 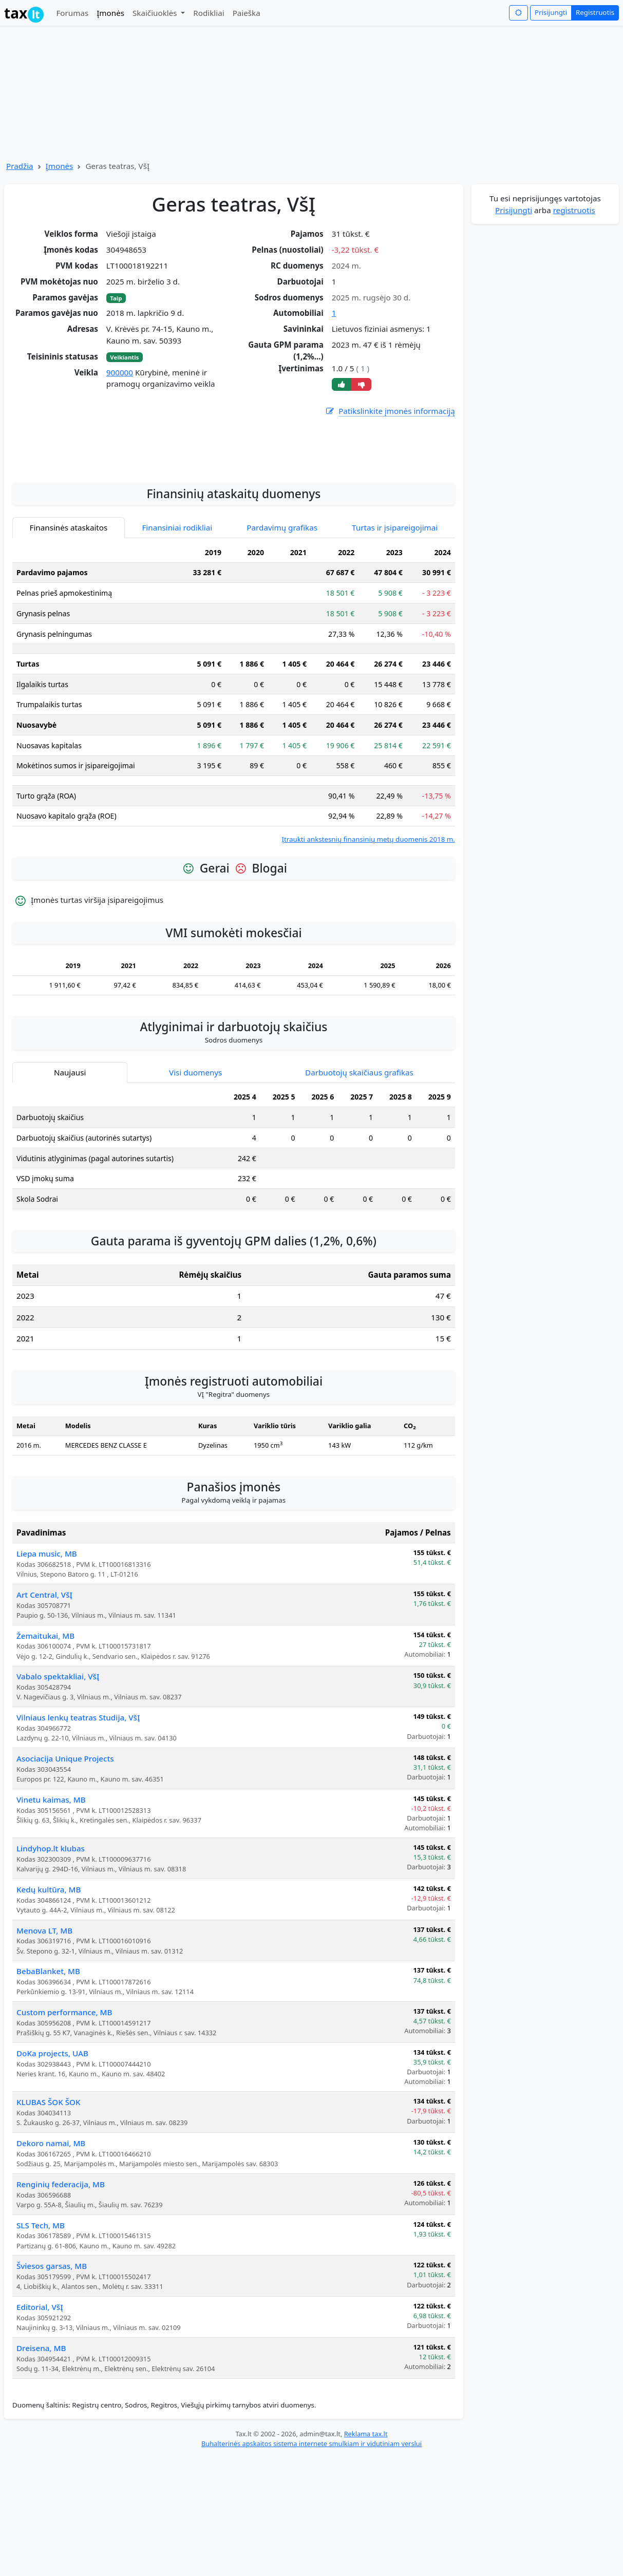 What do you see at coordinates (57, 1795) in the screenshot?
I see `Vabalo spektakliai, VšĮ` at bounding box center [57, 1795].